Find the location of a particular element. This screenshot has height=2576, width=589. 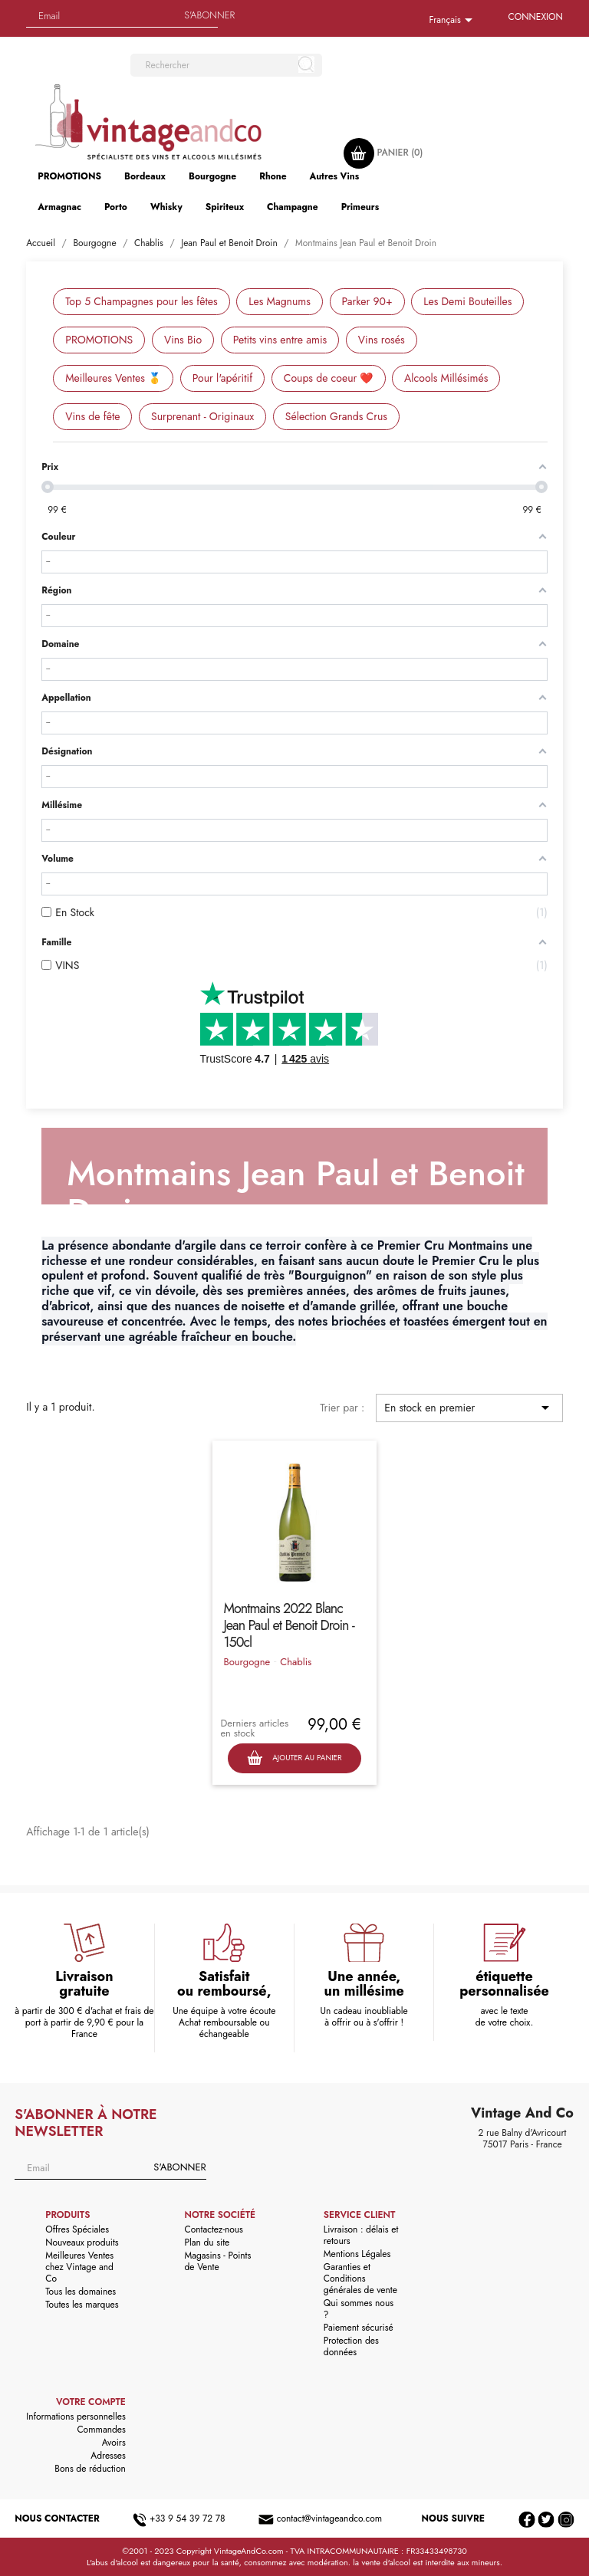

Les Demi Bouteilles is located at coordinates (467, 301).